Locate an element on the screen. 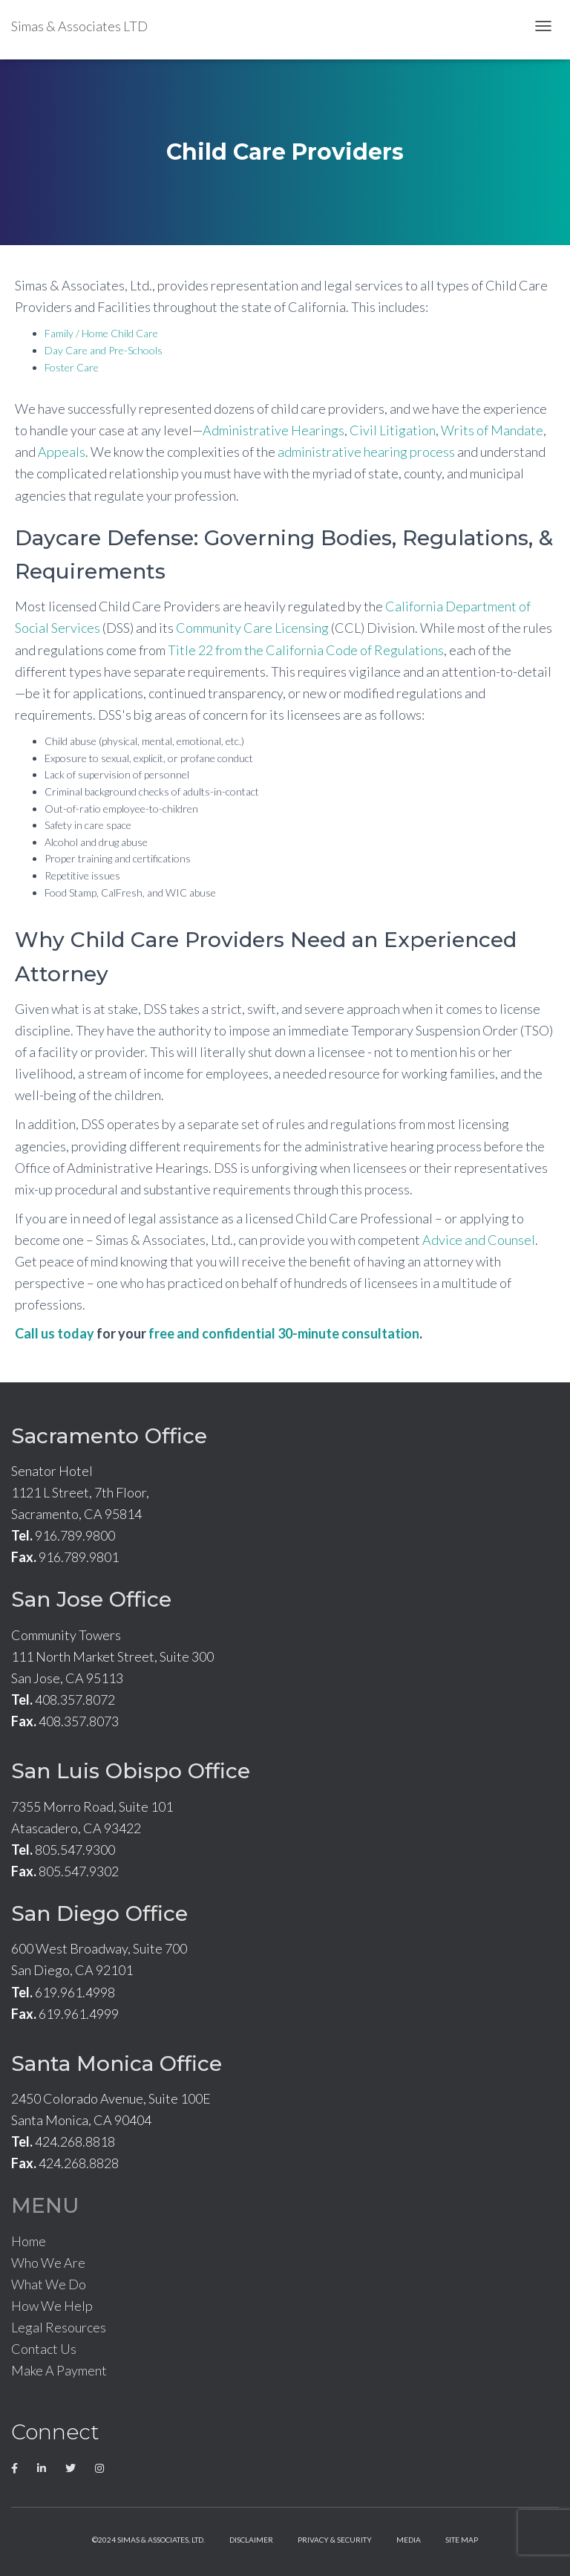 The width and height of the screenshot is (570, 2576). administrative hearing process is located at coordinates (366, 451).